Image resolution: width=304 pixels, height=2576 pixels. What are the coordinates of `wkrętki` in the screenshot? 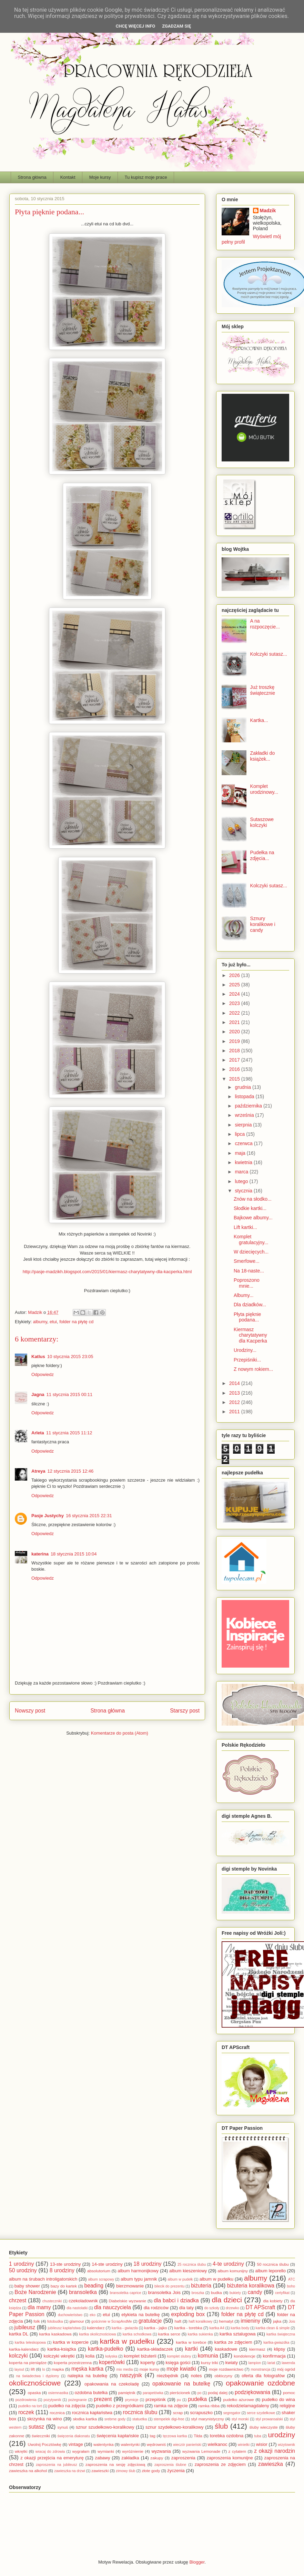 It's located at (21, 2451).